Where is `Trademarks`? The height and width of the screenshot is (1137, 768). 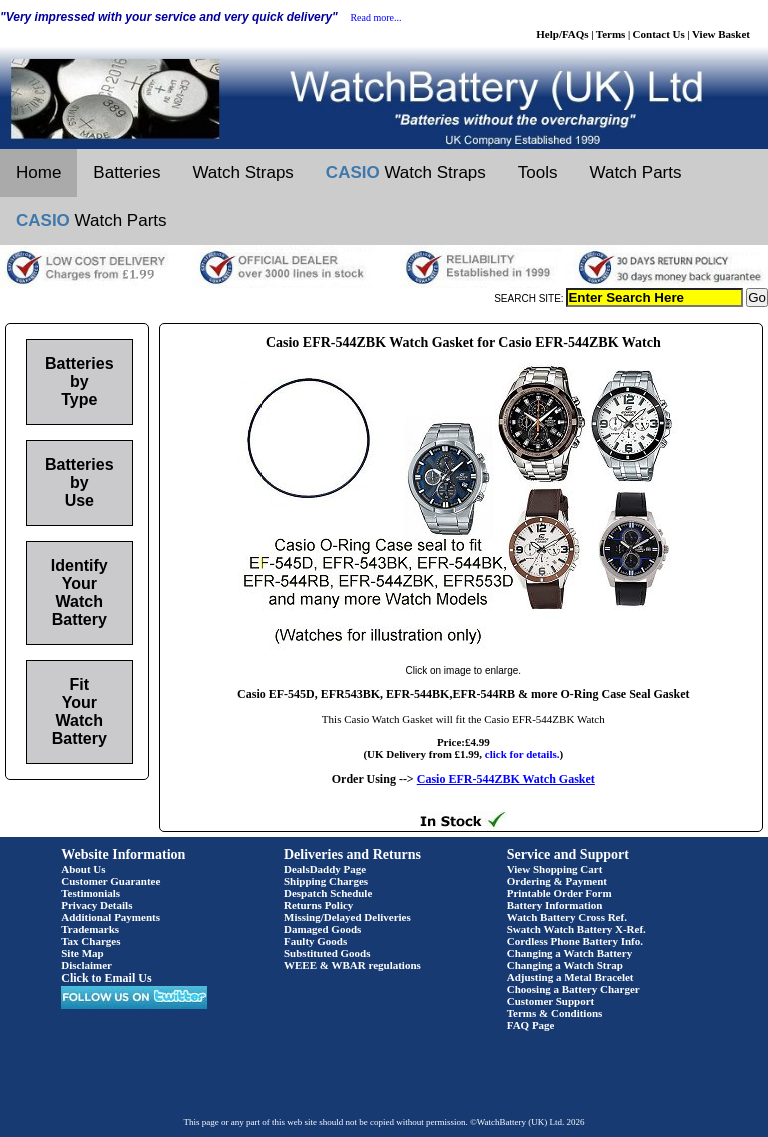
Trademarks is located at coordinates (90, 929).